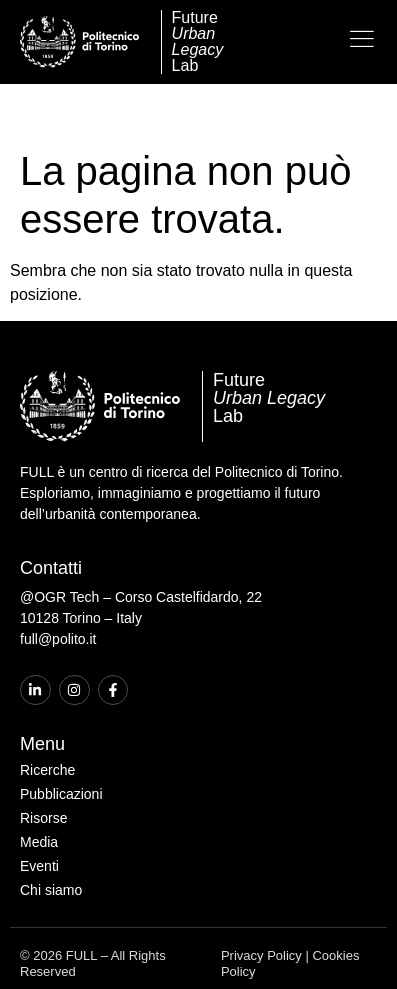  Describe the element at coordinates (39, 788) in the screenshot. I see `Media` at that location.